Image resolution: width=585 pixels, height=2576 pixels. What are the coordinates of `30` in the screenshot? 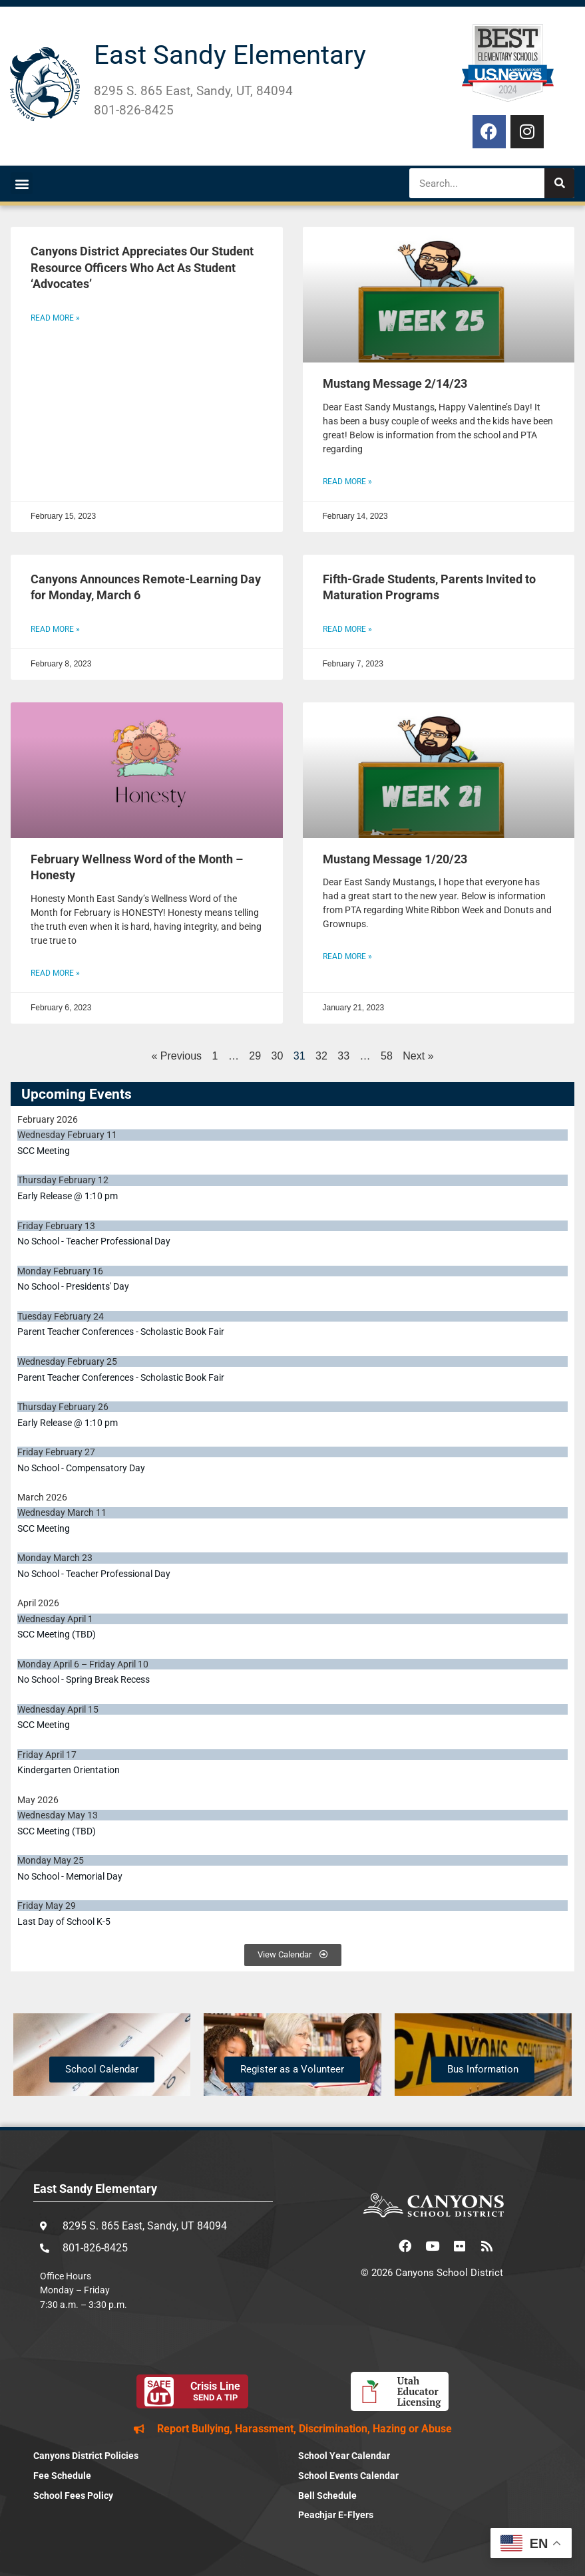 It's located at (278, 1056).